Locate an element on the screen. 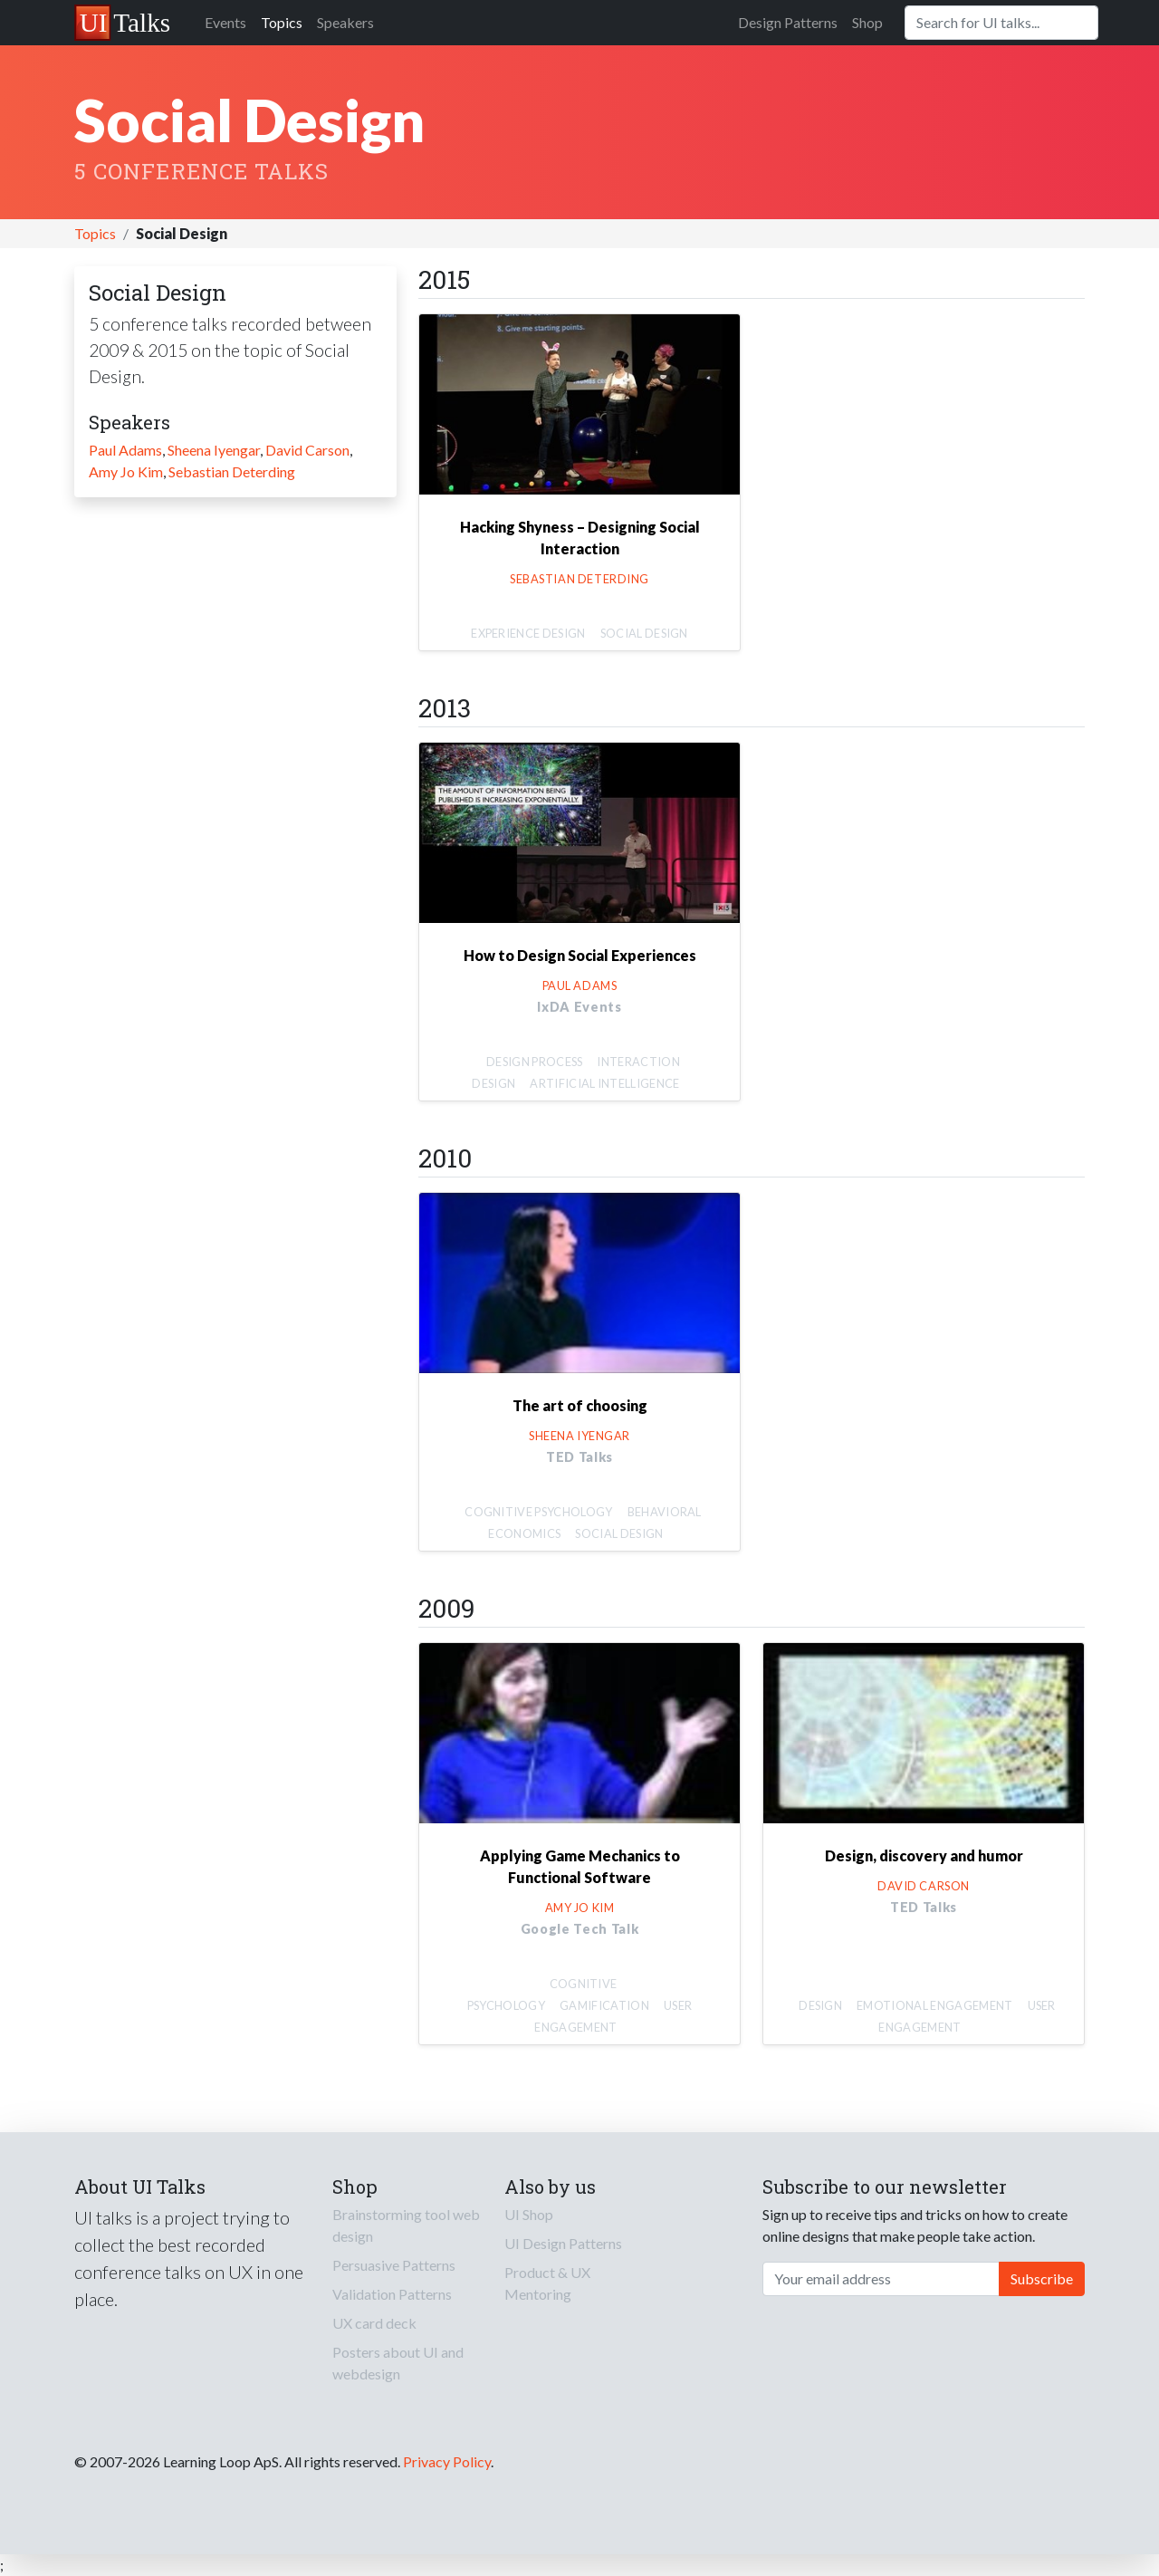 Image resolution: width=1159 pixels, height=2576 pixels. UI Shop is located at coordinates (528, 2214).